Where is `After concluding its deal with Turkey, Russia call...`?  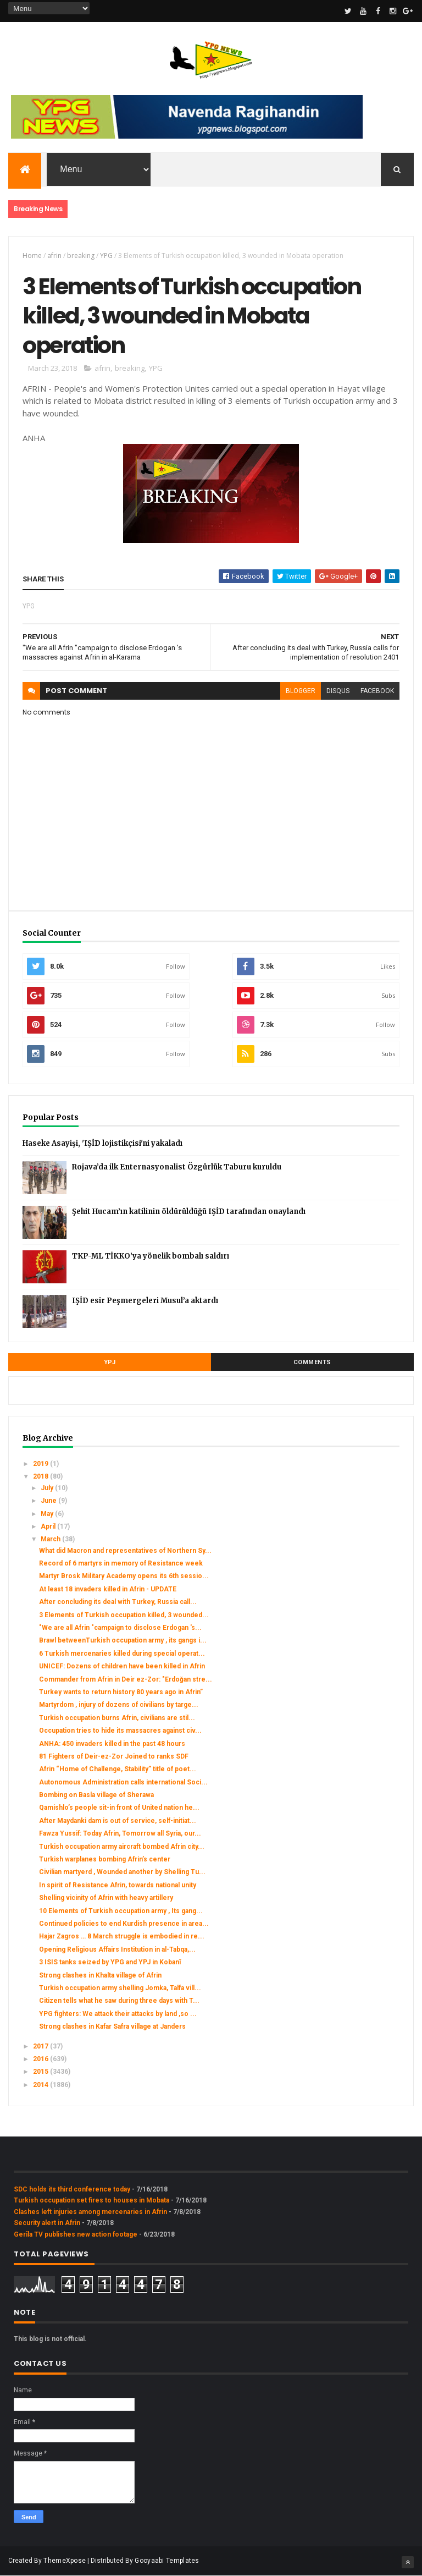
After concluding its deal with Turkey, Russia call... is located at coordinates (118, 1602).